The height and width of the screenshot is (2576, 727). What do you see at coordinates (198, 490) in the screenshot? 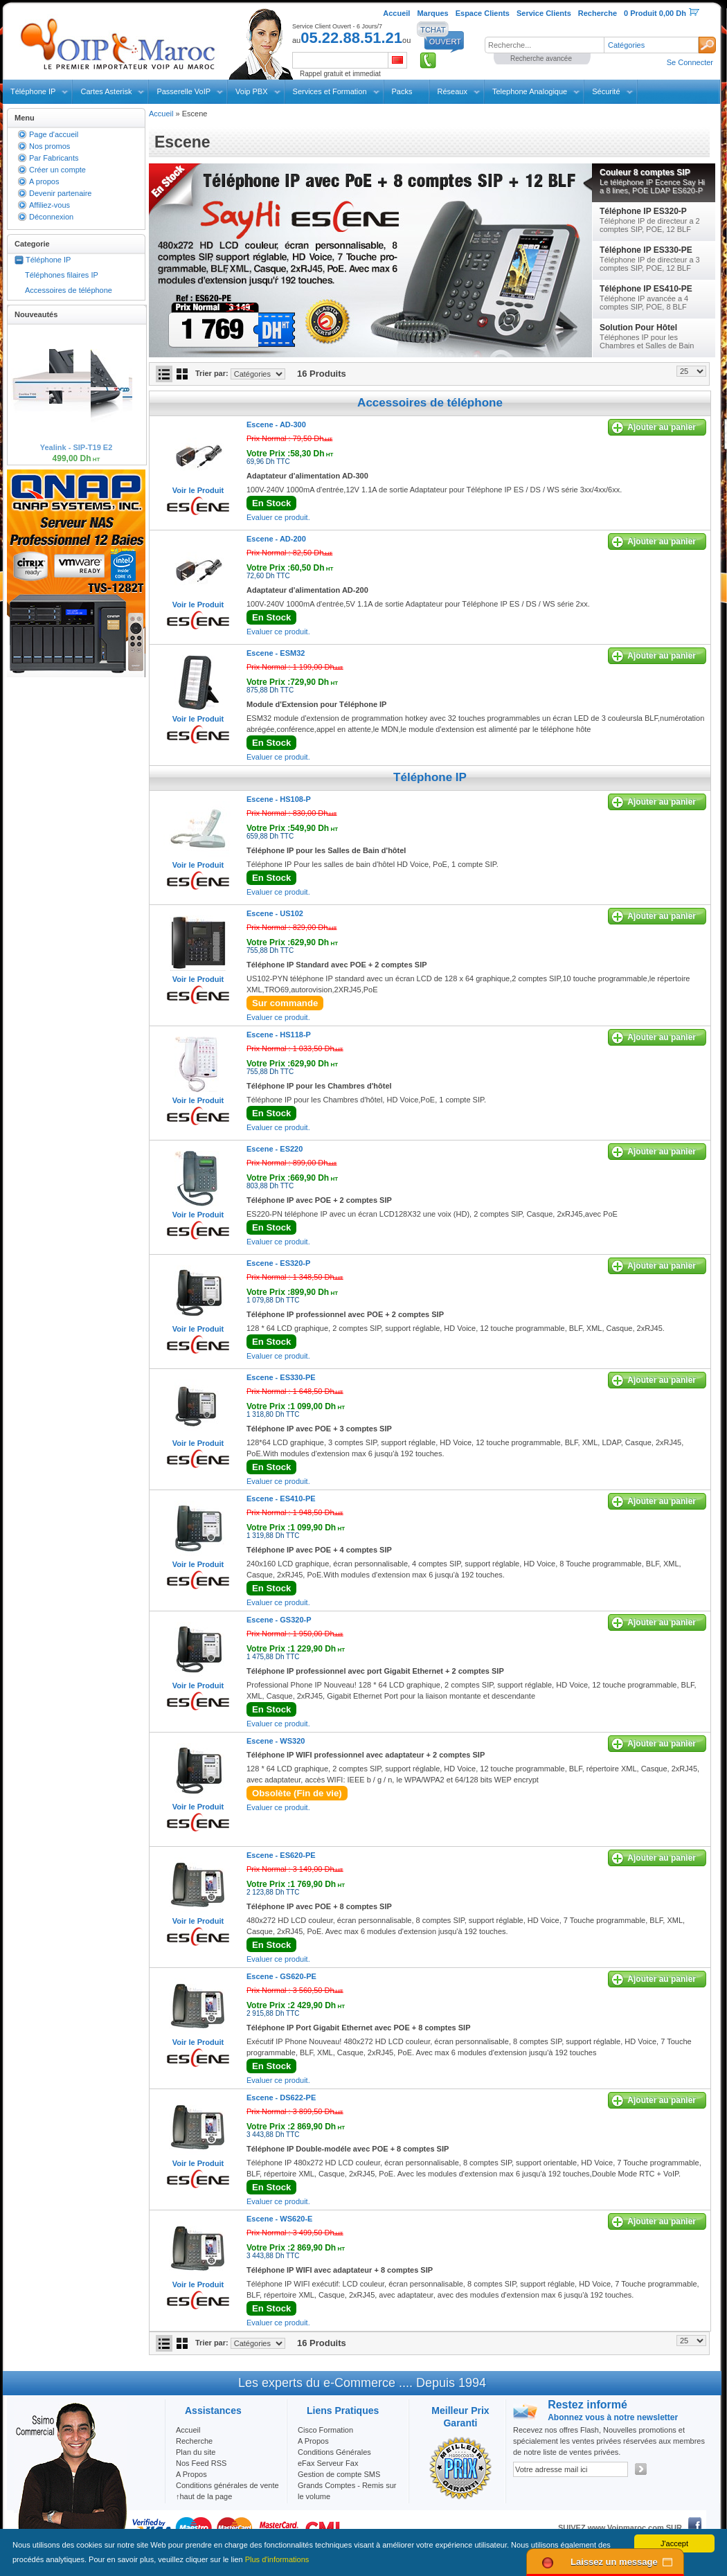
I see `Voir le Produit` at bounding box center [198, 490].